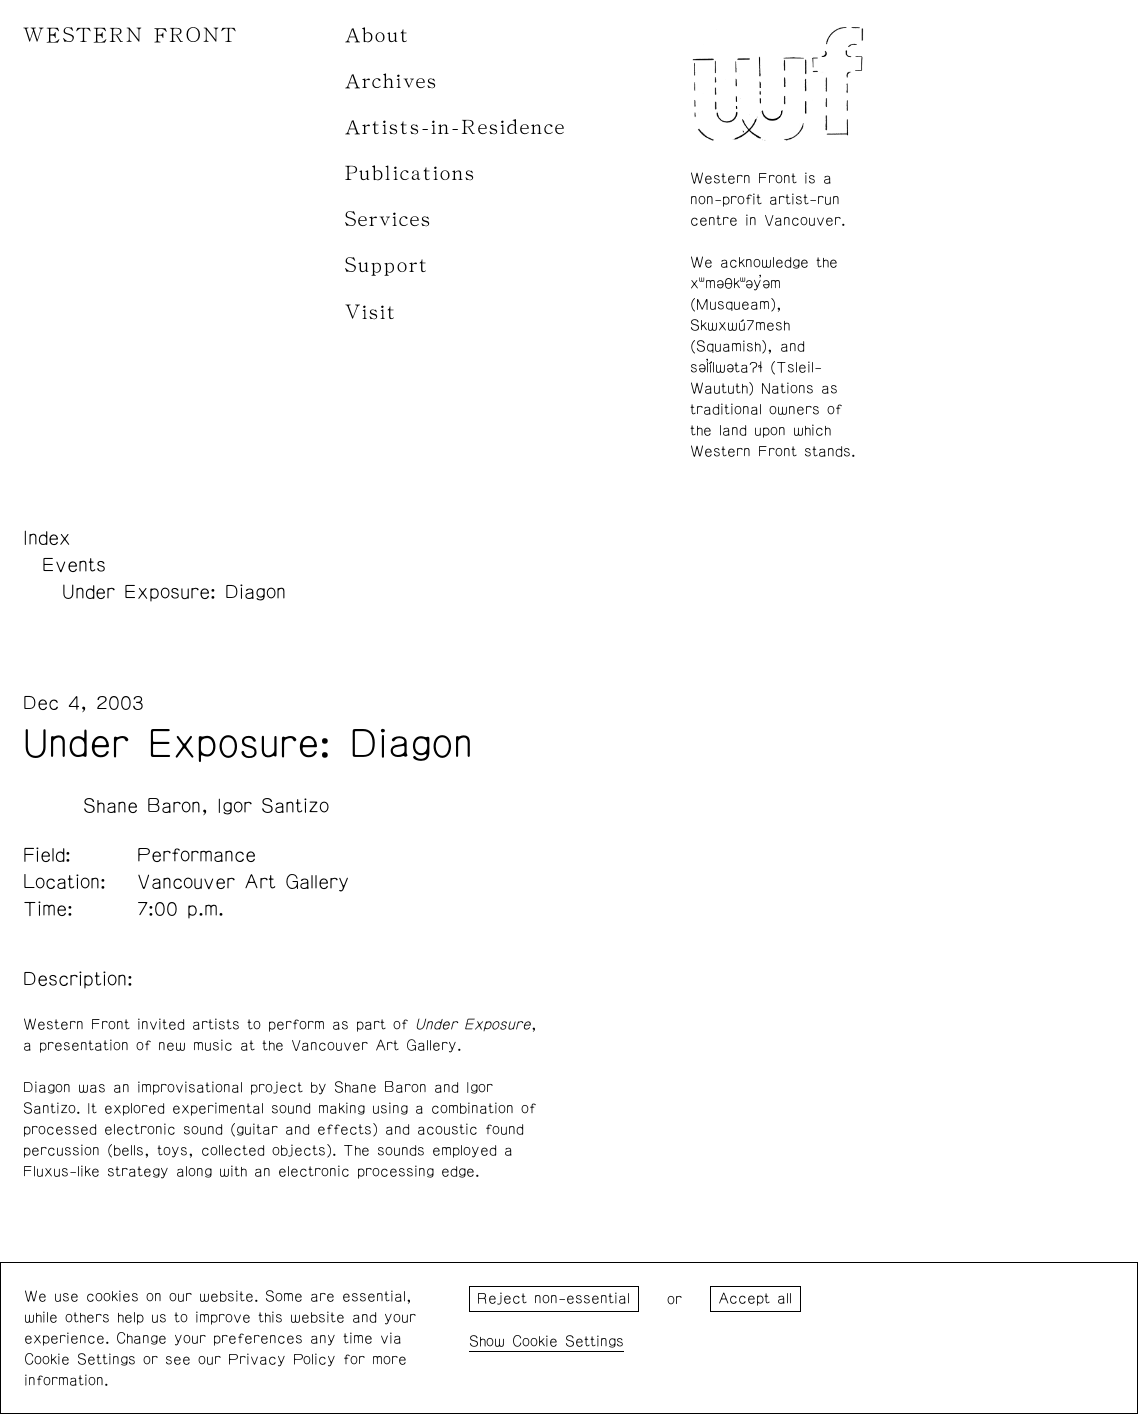  I want to click on Services, so click(388, 219).